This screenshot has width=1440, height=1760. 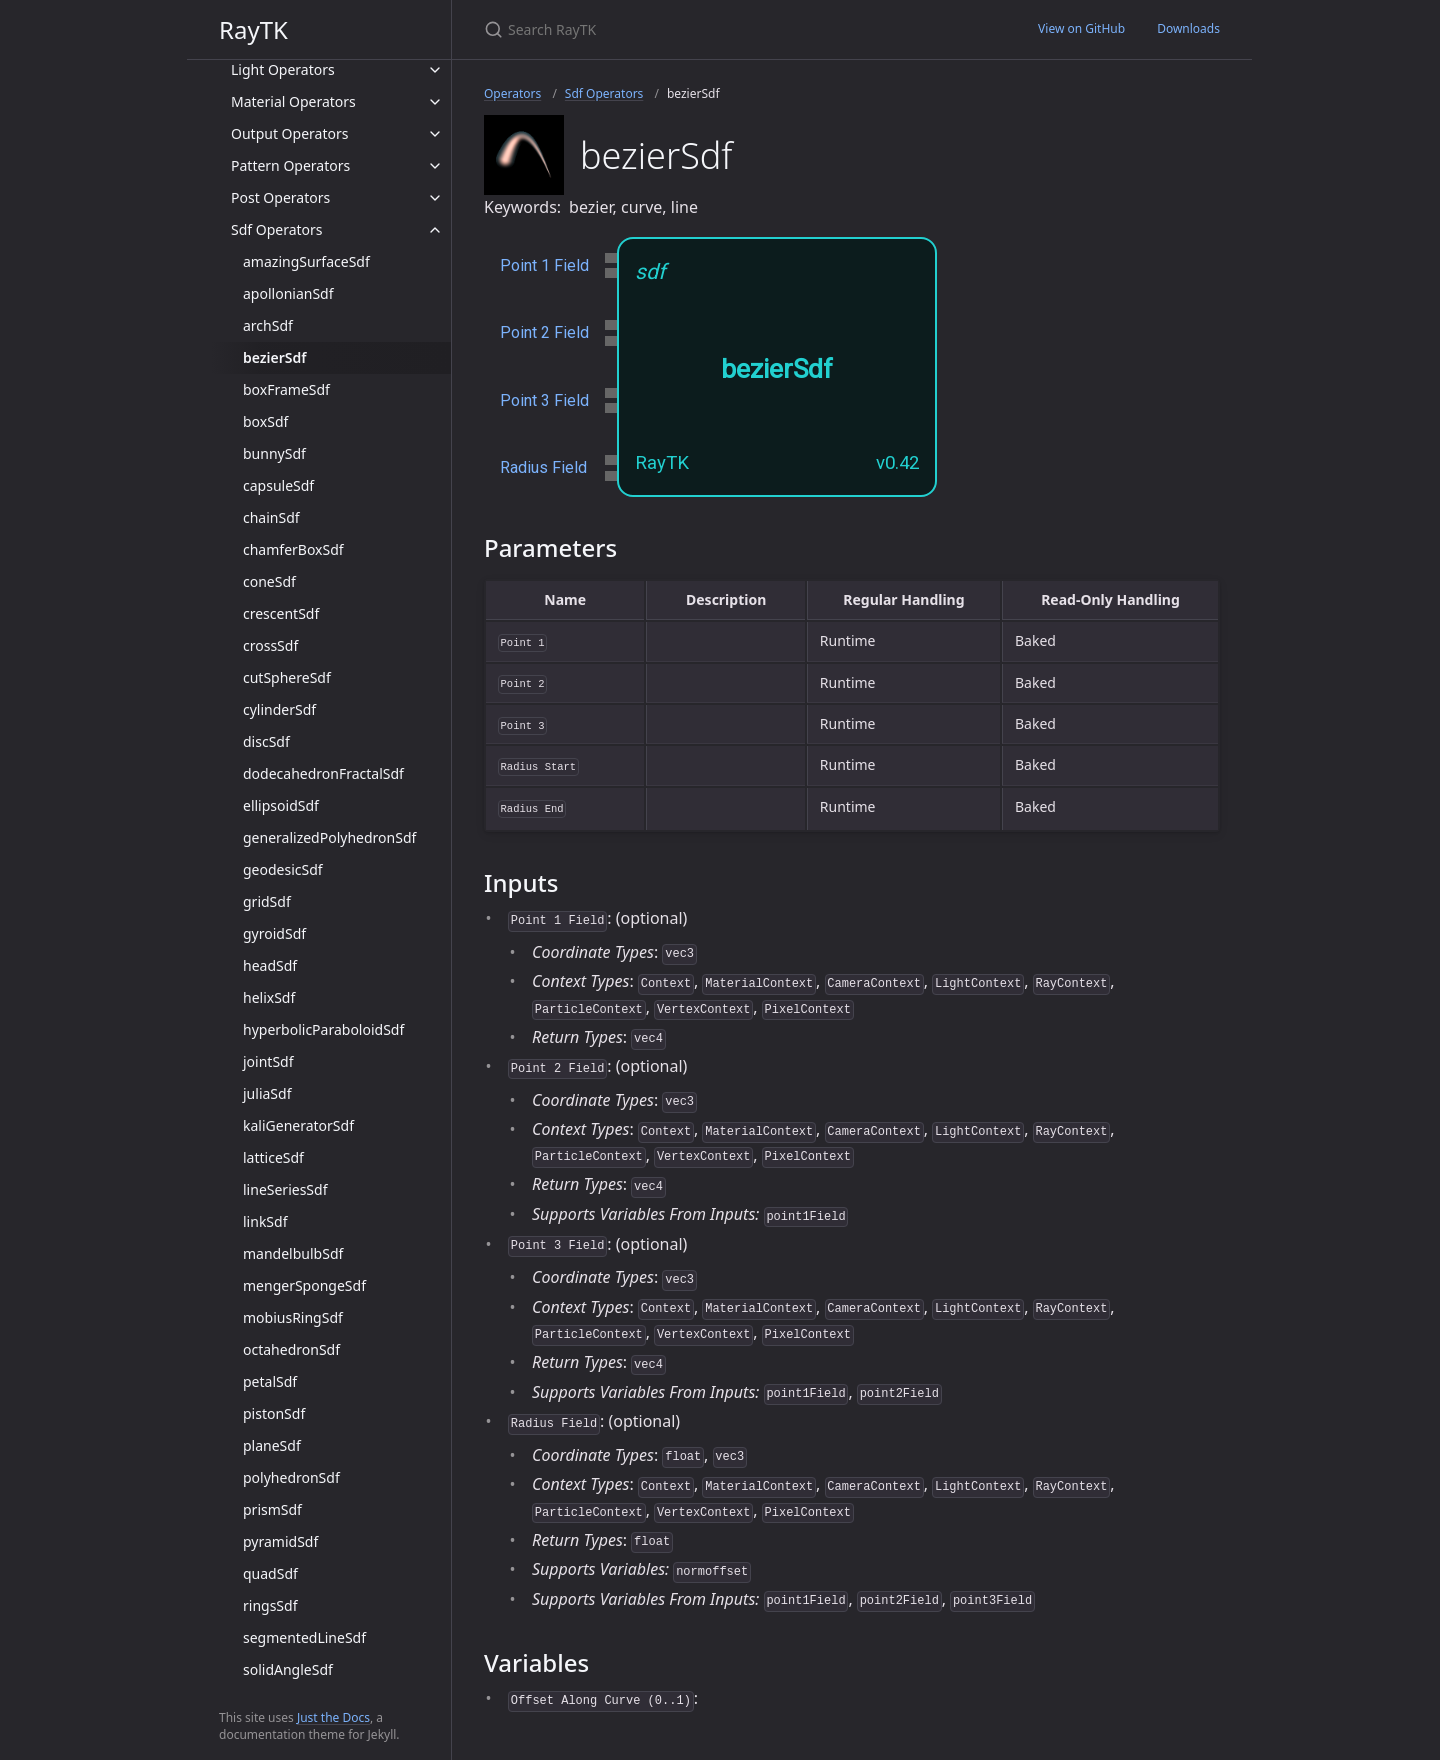 What do you see at coordinates (273, 1157) in the screenshot?
I see `latticeSdf` at bounding box center [273, 1157].